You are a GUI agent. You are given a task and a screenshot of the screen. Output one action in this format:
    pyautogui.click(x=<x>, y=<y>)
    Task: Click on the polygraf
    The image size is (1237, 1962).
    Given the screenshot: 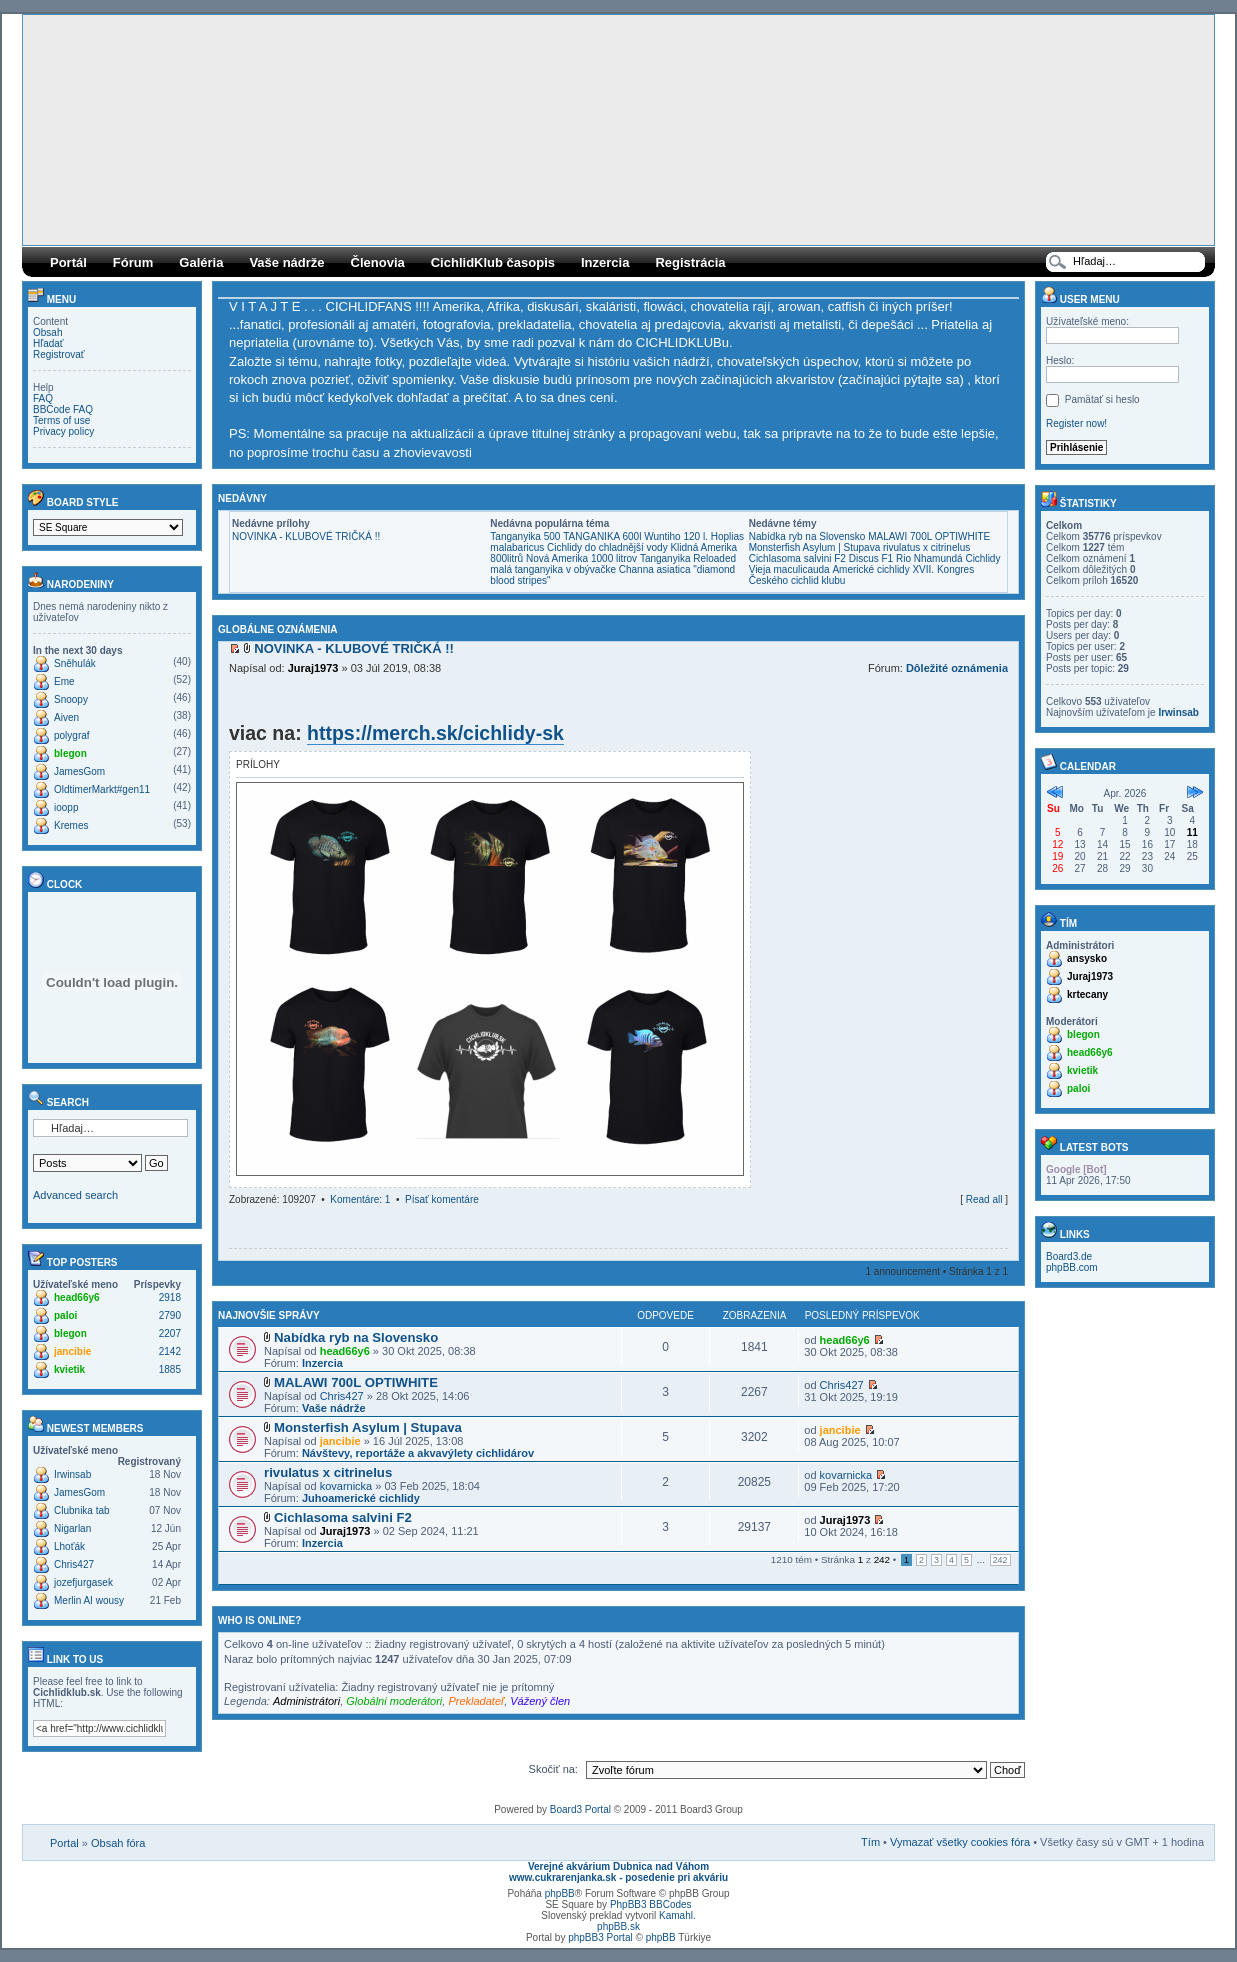 What is the action you would take?
    pyautogui.click(x=72, y=735)
    